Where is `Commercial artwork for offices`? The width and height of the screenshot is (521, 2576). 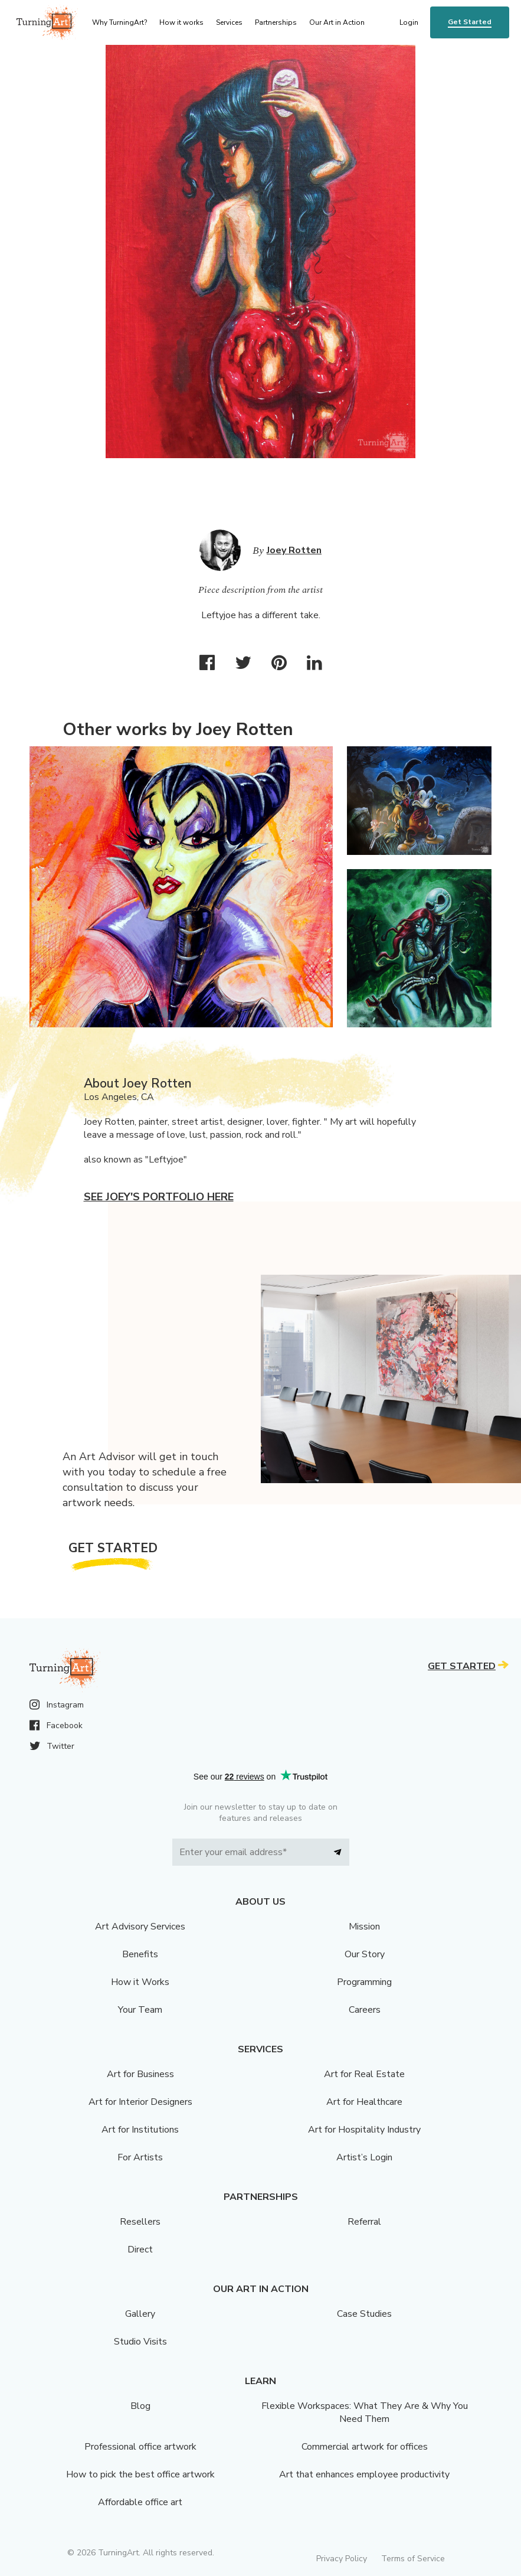 Commercial artwork for offices is located at coordinates (365, 2446).